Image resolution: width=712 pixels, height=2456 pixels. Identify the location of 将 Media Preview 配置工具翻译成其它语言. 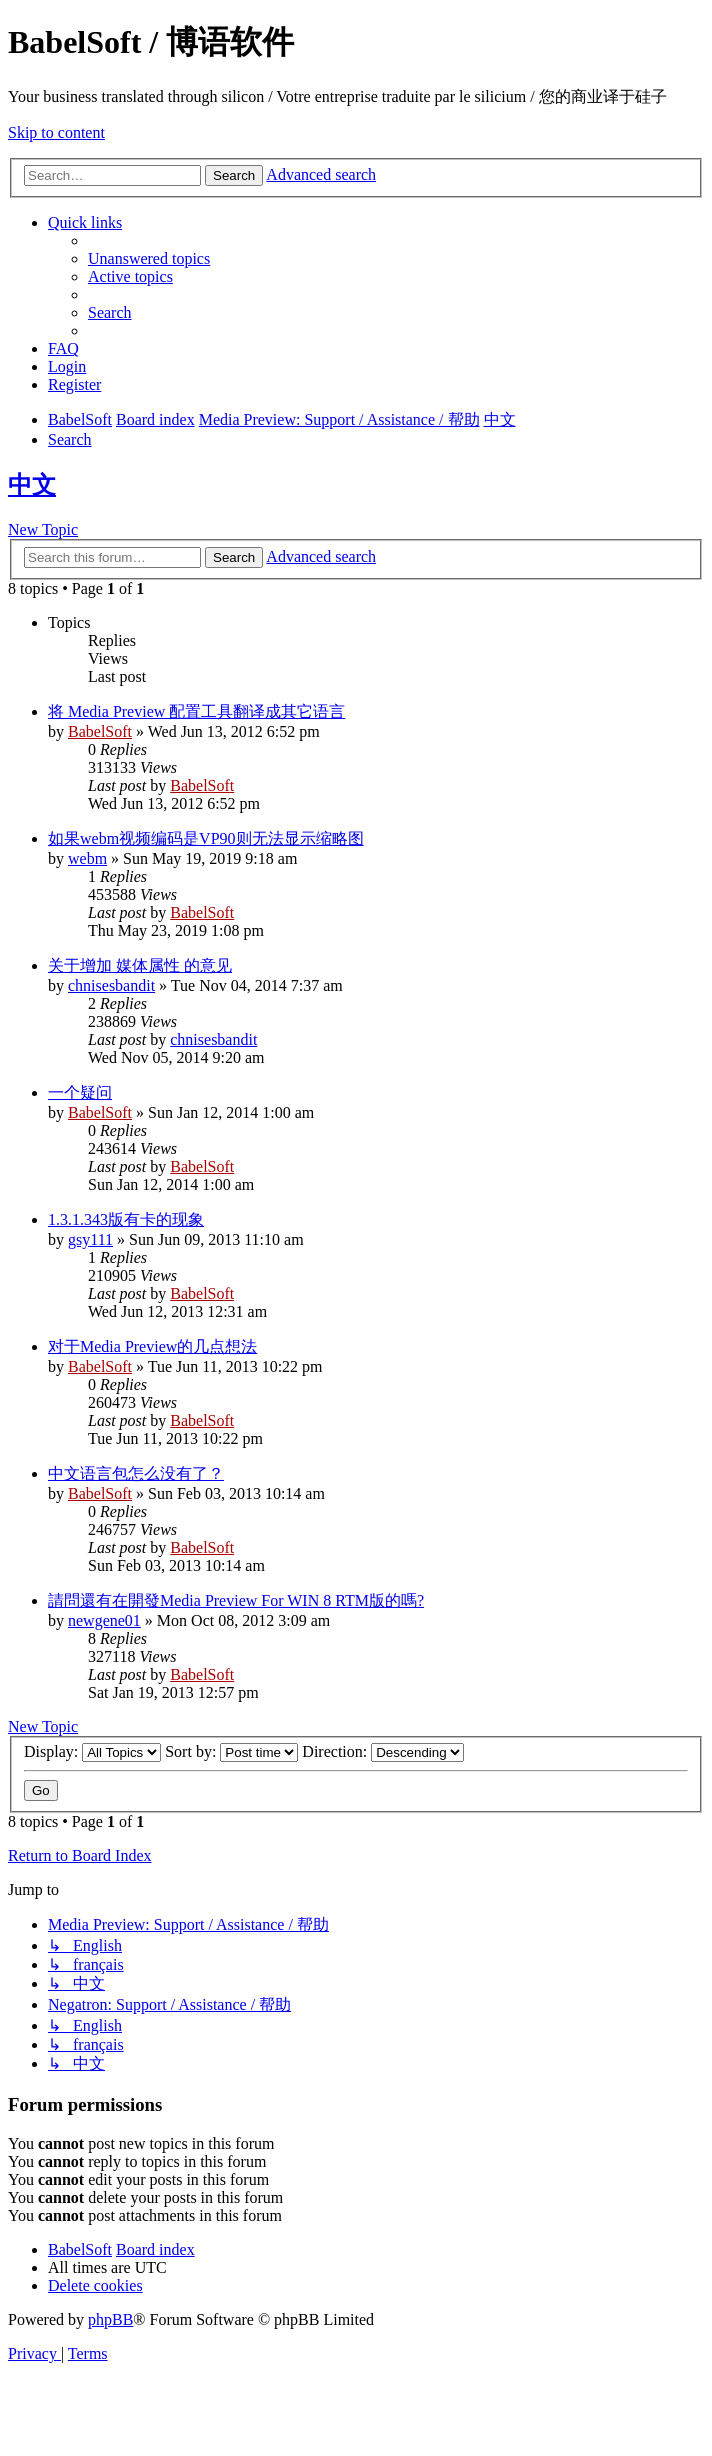
(196, 711).